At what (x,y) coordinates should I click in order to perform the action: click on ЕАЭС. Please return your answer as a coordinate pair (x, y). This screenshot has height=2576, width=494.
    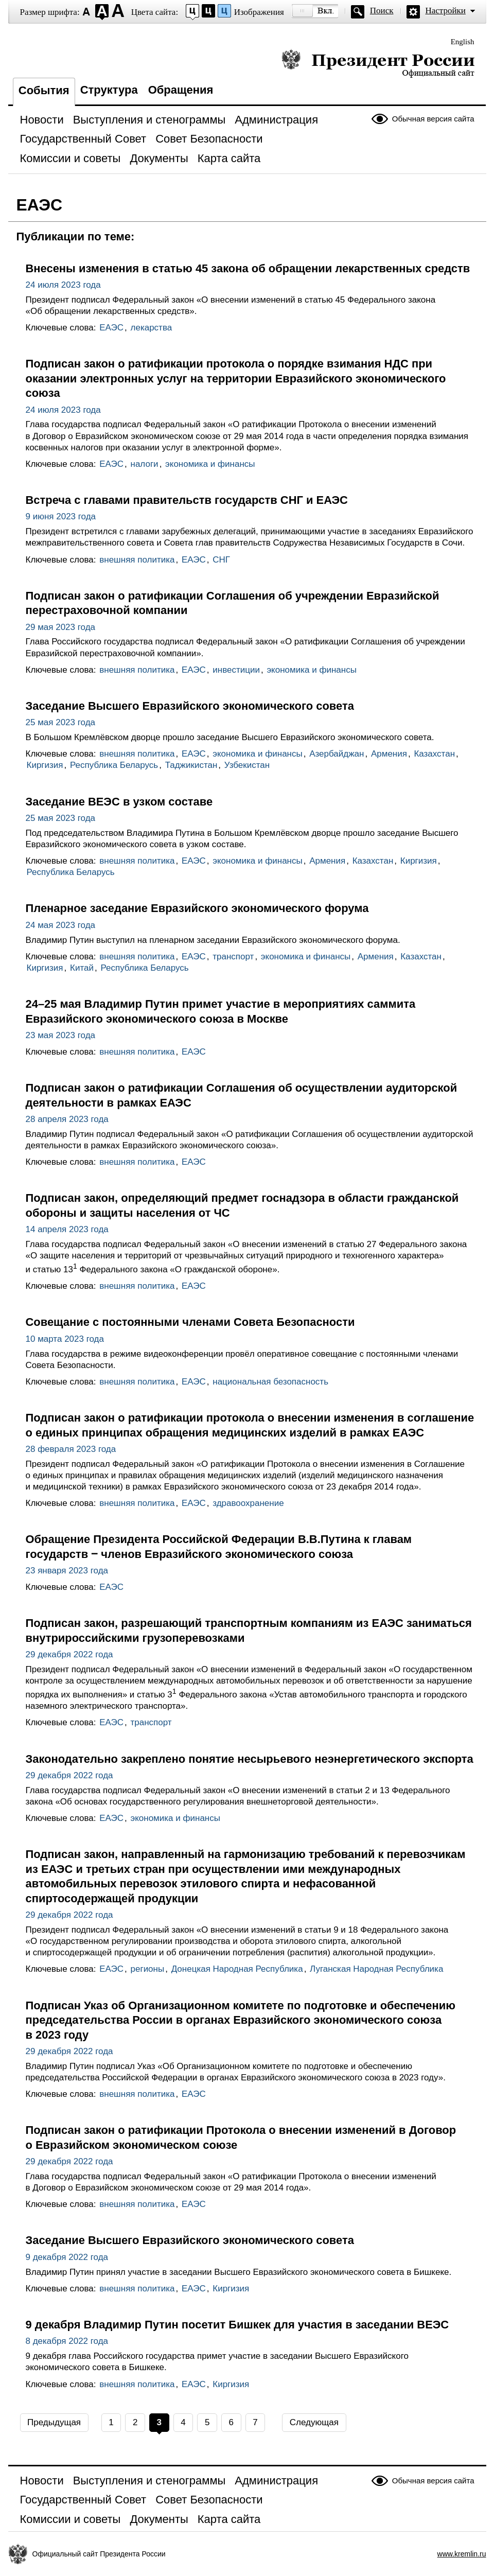
    Looking at the image, I should click on (111, 327).